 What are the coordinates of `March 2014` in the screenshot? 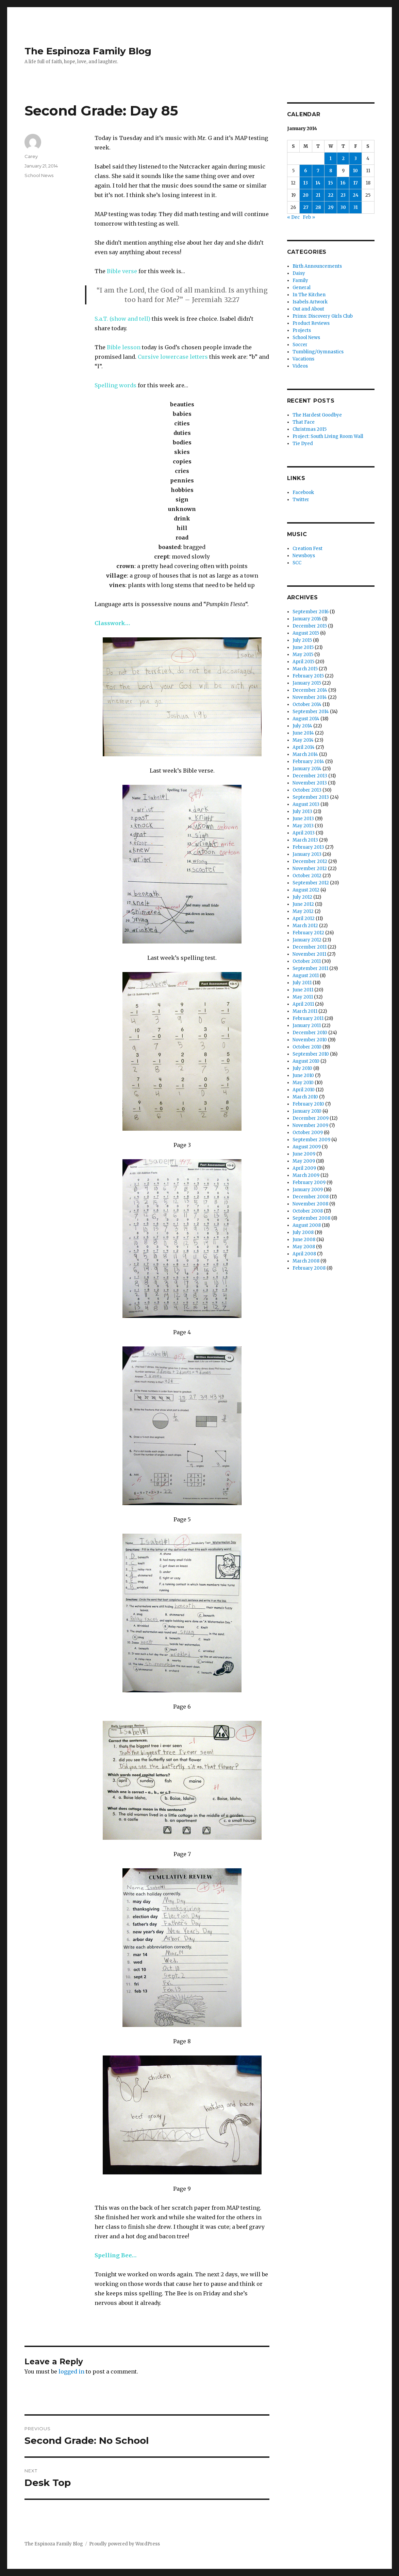 It's located at (305, 754).